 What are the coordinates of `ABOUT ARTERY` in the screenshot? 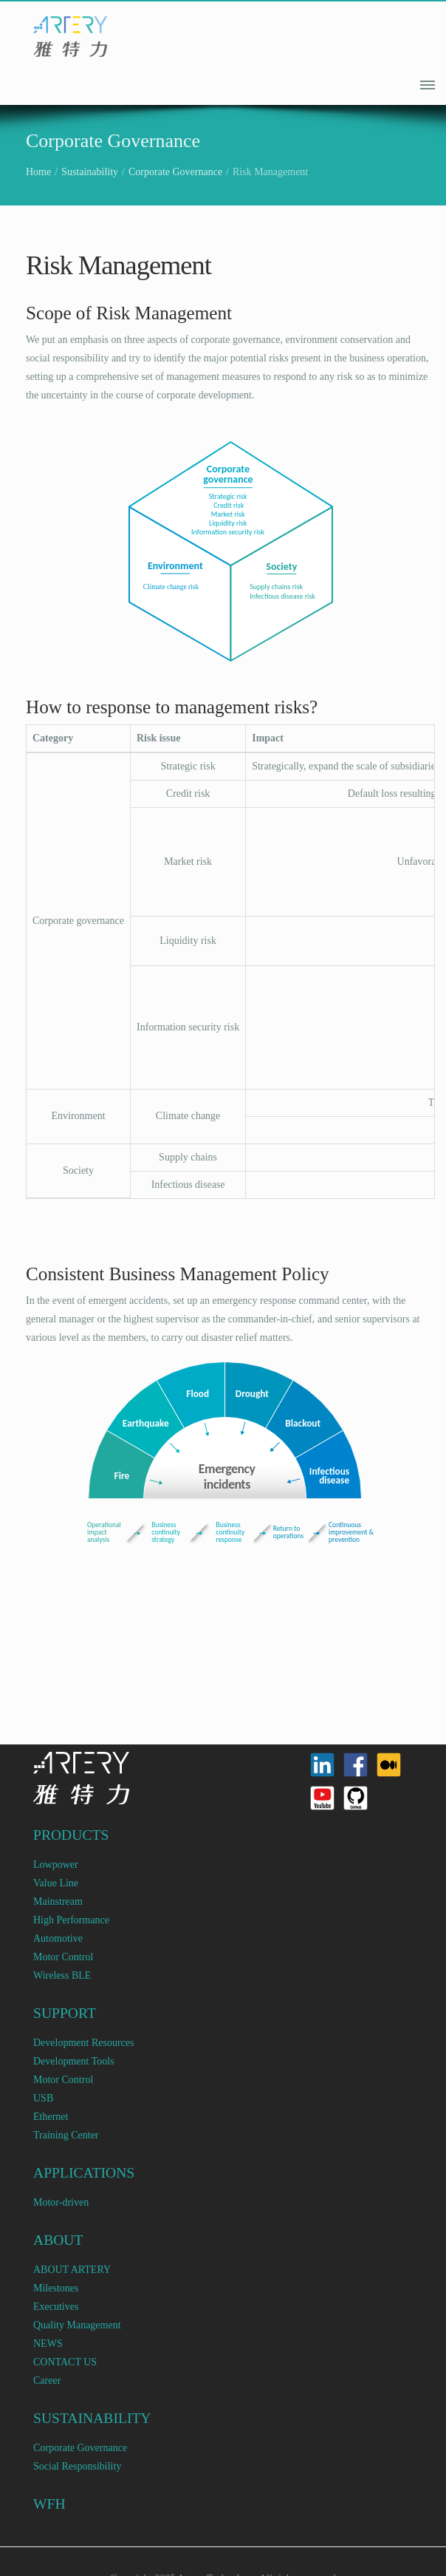 It's located at (72, 2269).